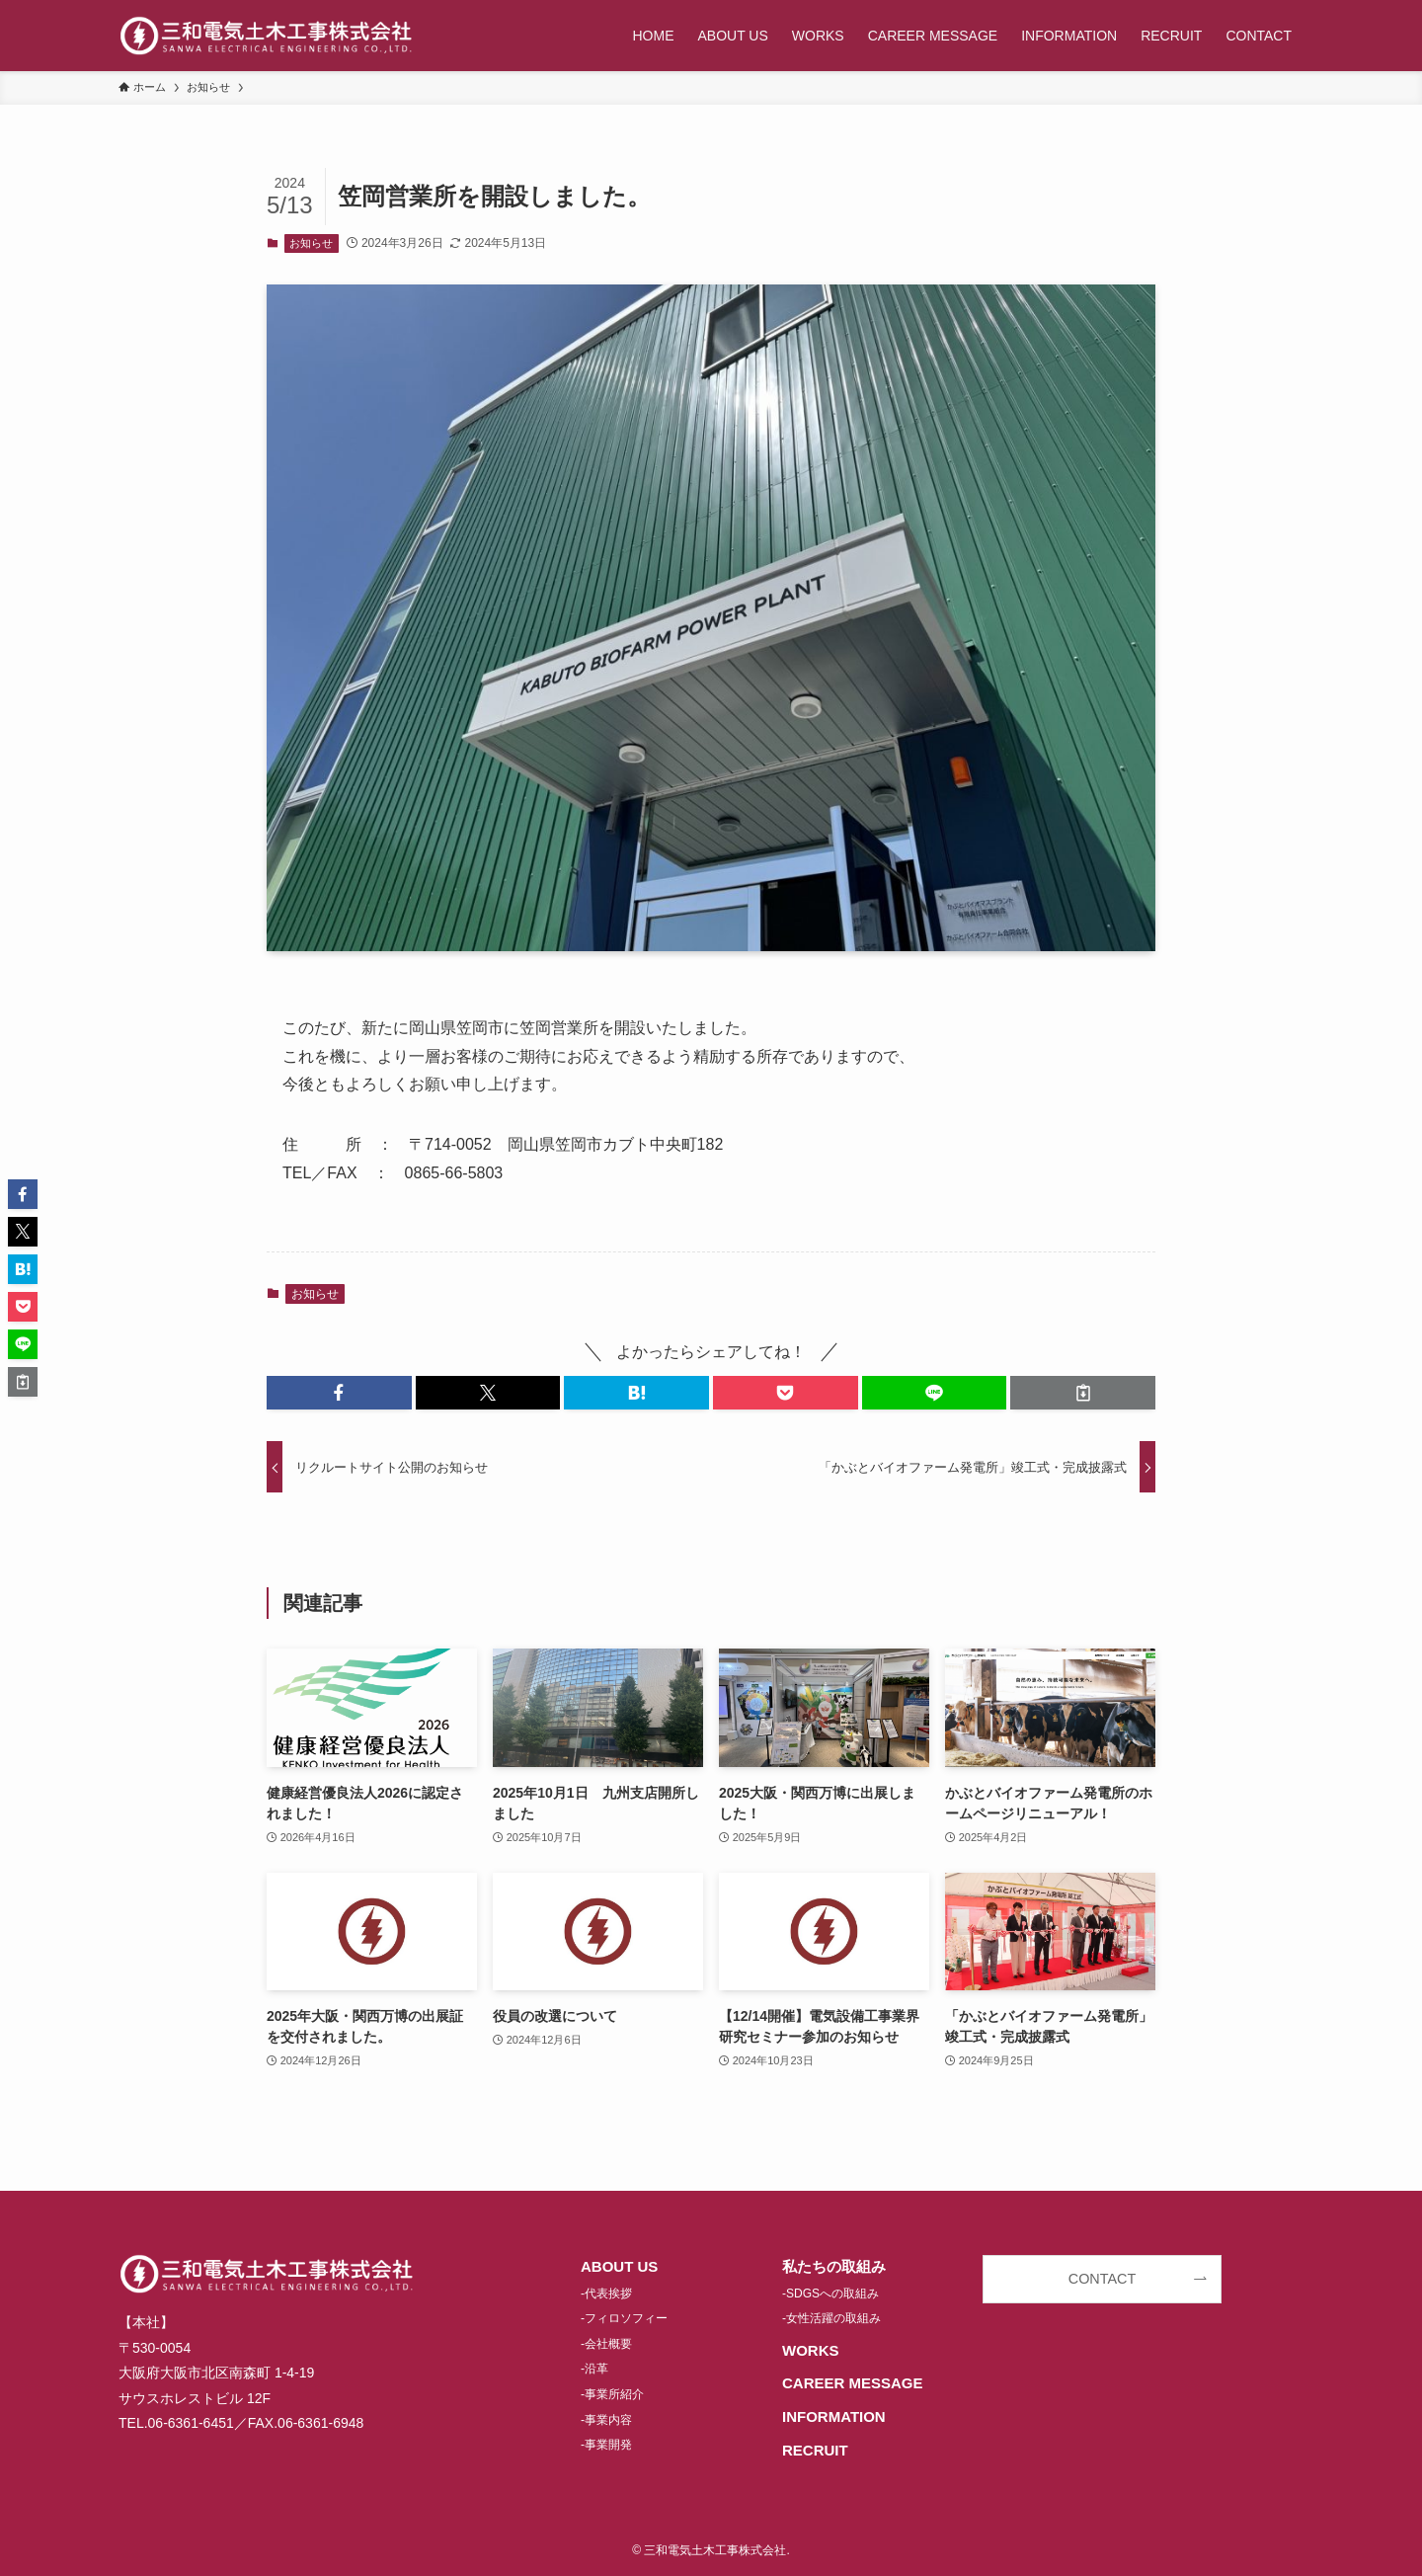 The image size is (1422, 2576). What do you see at coordinates (624, 2318) in the screenshot?
I see `-フィロソフィー` at bounding box center [624, 2318].